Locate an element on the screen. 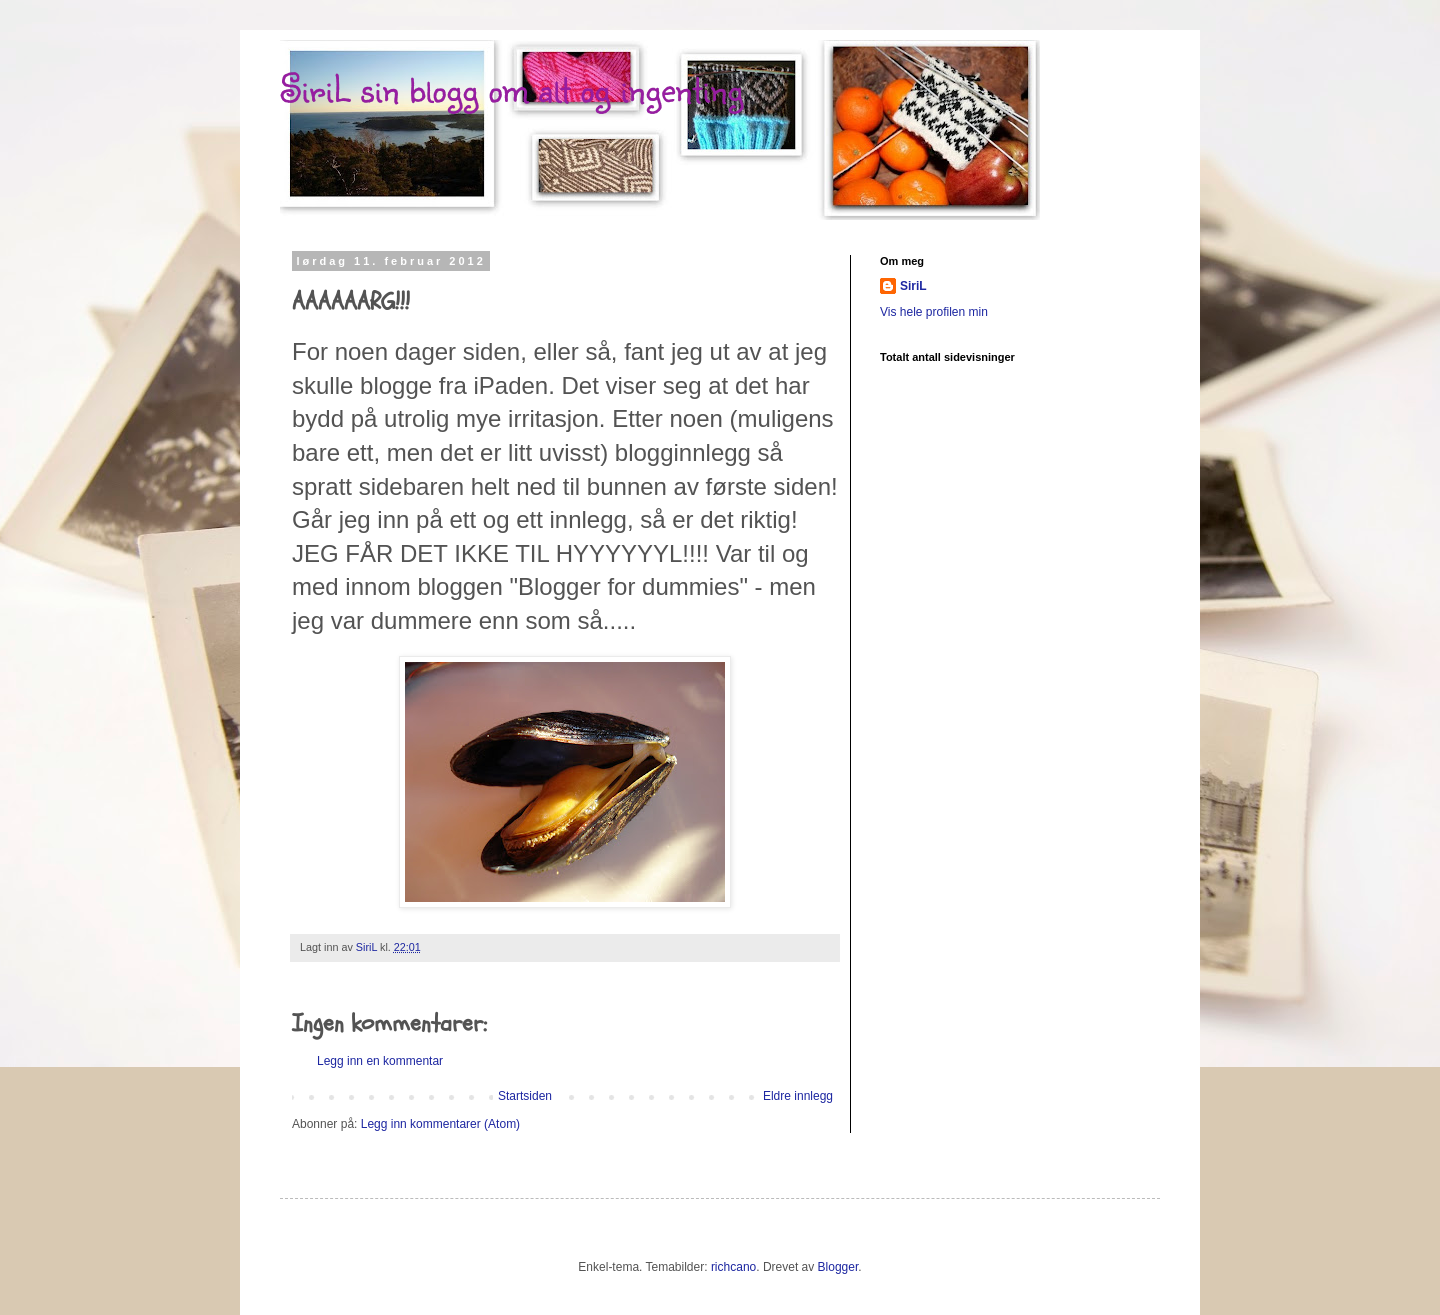 This screenshot has width=1440, height=1315. Legg inn en kommentar is located at coordinates (380, 1061).